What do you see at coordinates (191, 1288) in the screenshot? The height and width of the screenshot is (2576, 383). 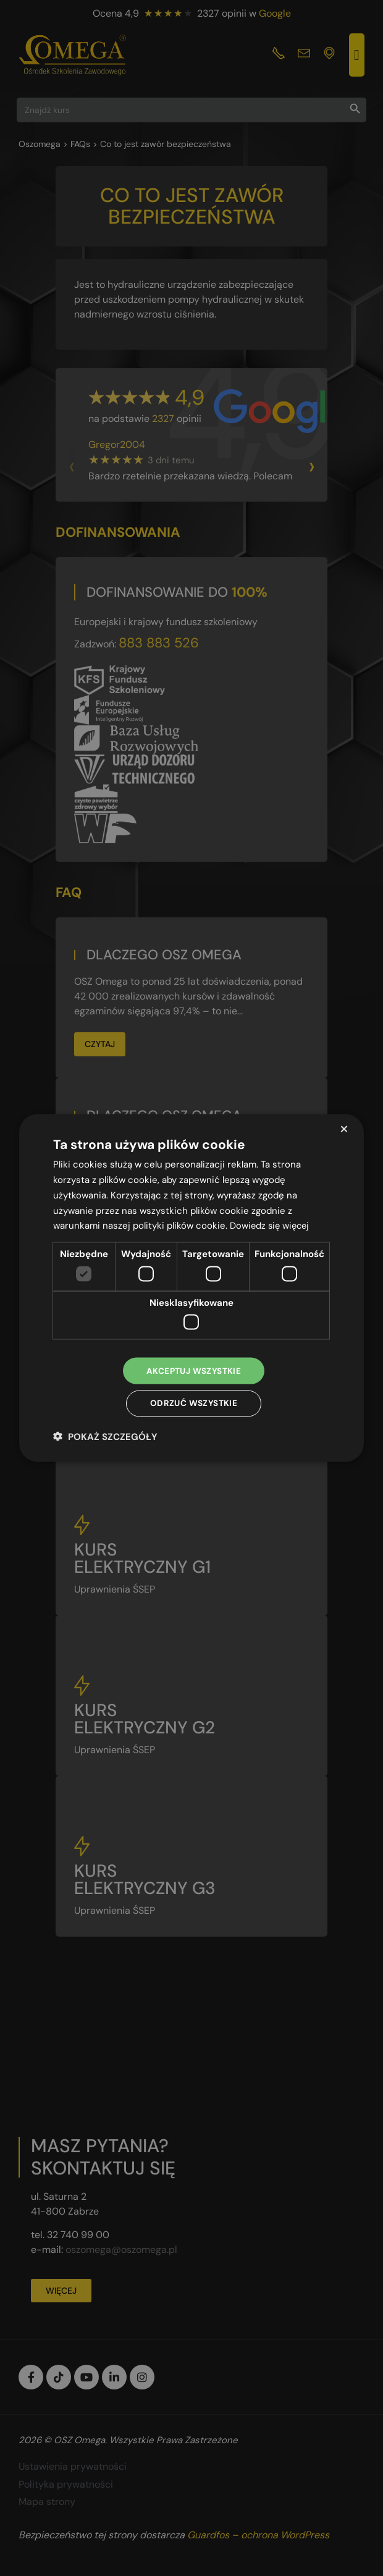 I see `[dialog]` at bounding box center [191, 1288].